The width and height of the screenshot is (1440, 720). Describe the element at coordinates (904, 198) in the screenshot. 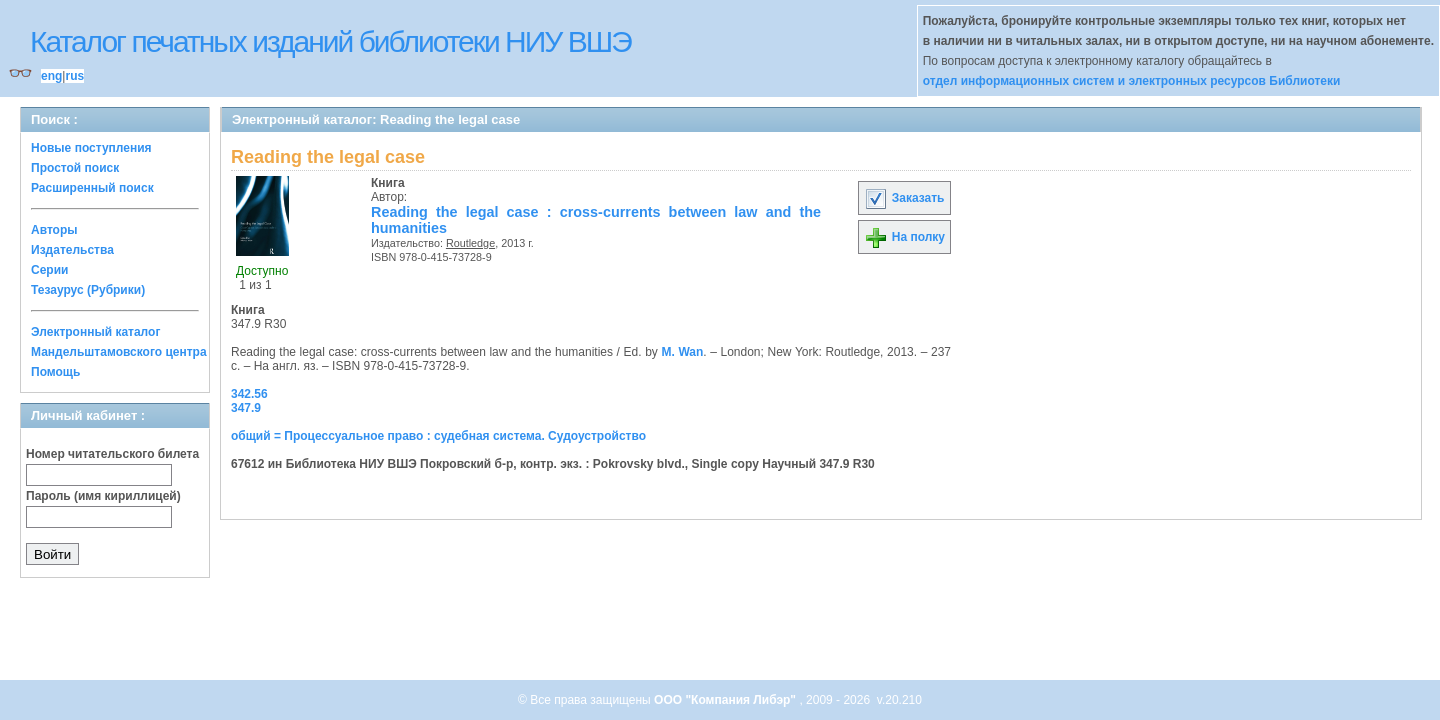

I see `Заказать` at that location.